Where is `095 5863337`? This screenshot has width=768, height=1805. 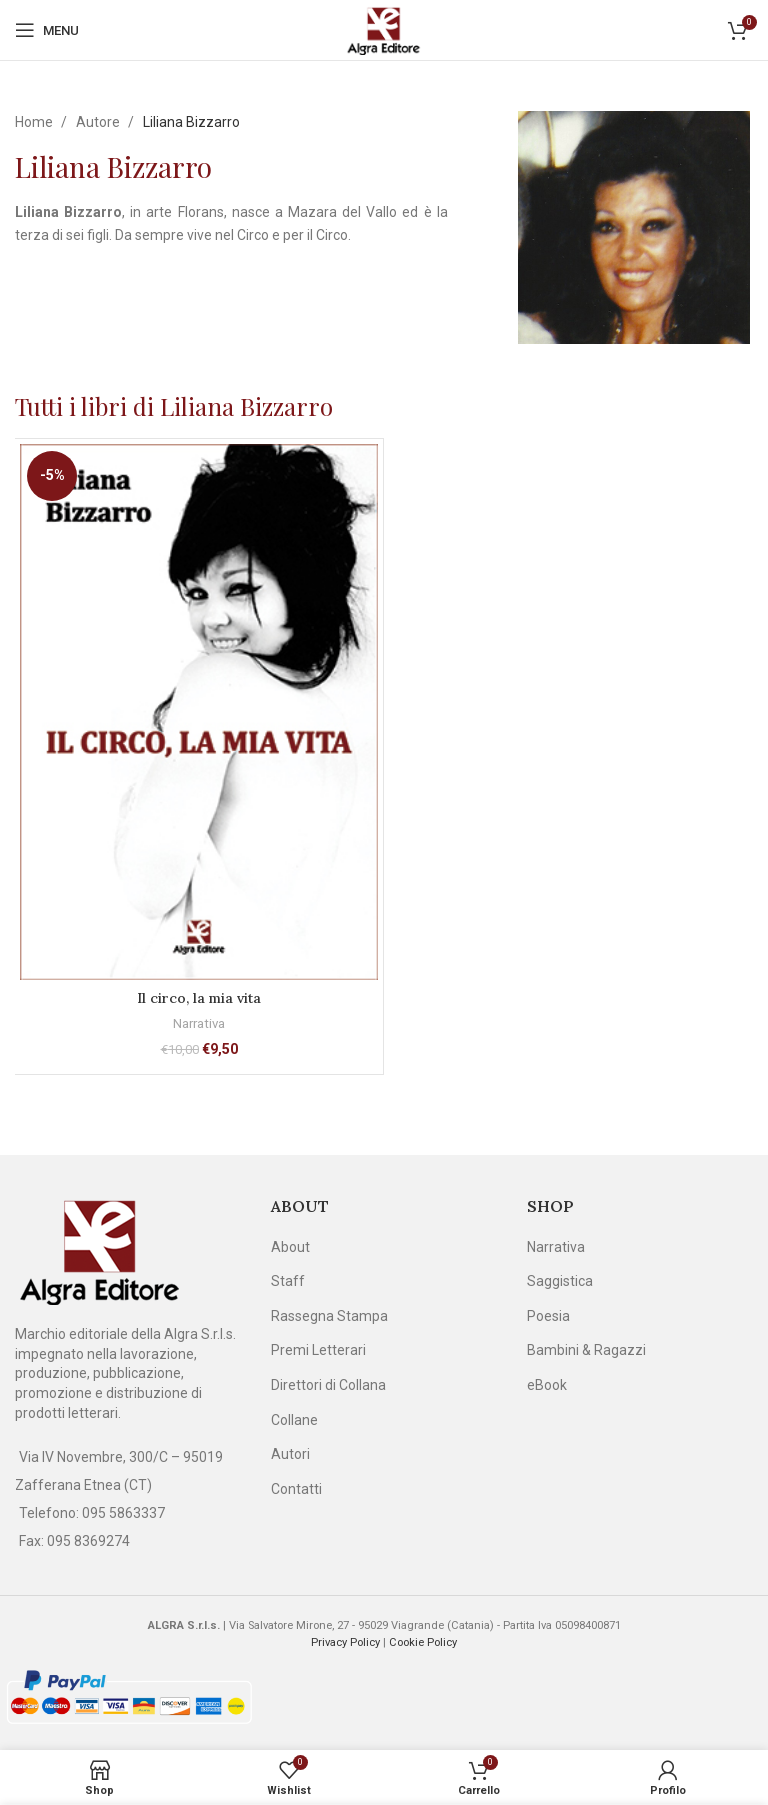
095 5863337 is located at coordinates (123, 1513).